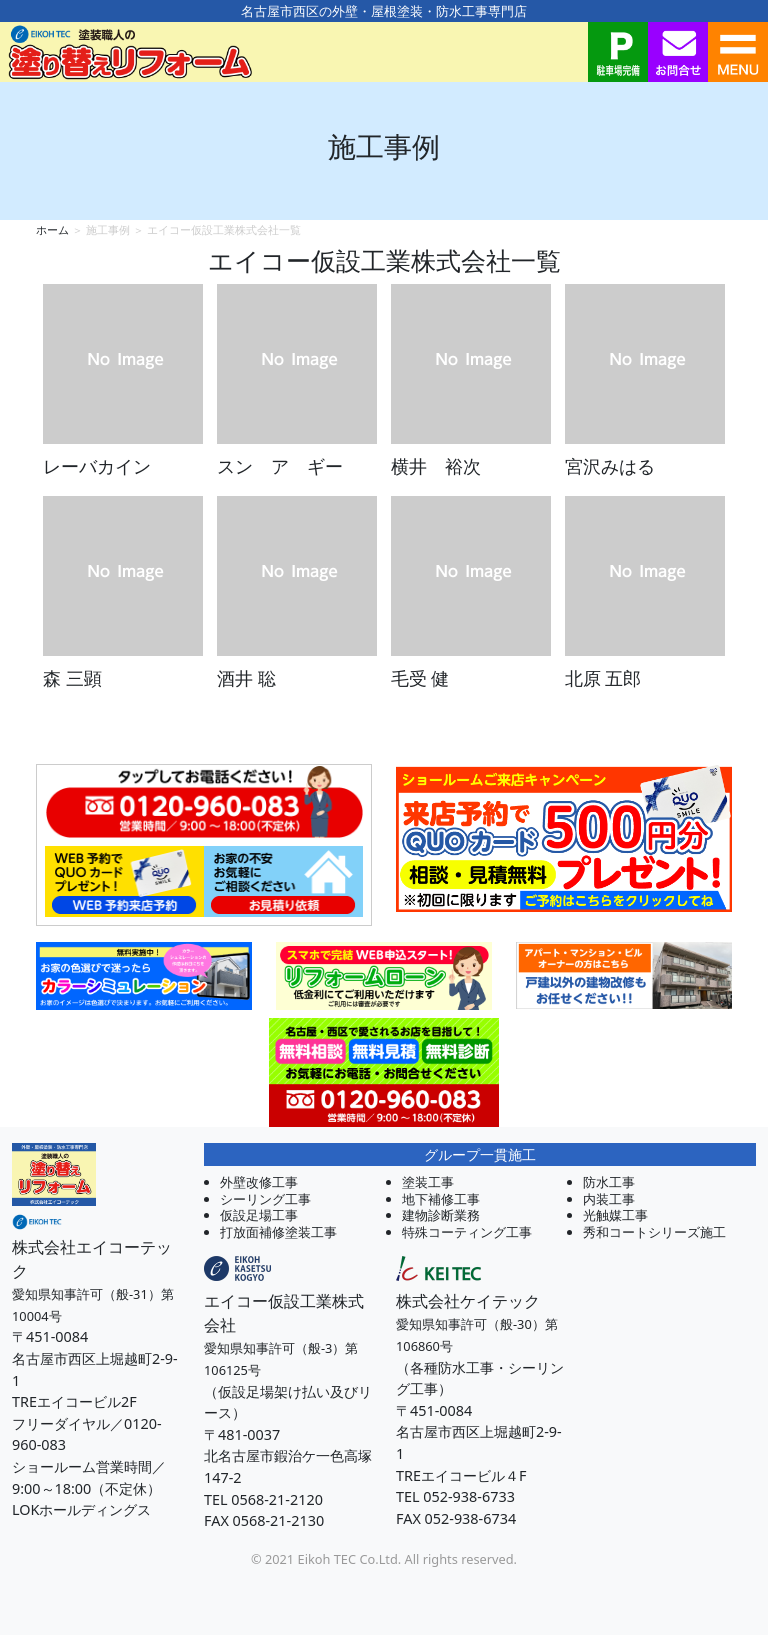  Describe the element at coordinates (603, 678) in the screenshot. I see `北原 五郎` at that location.